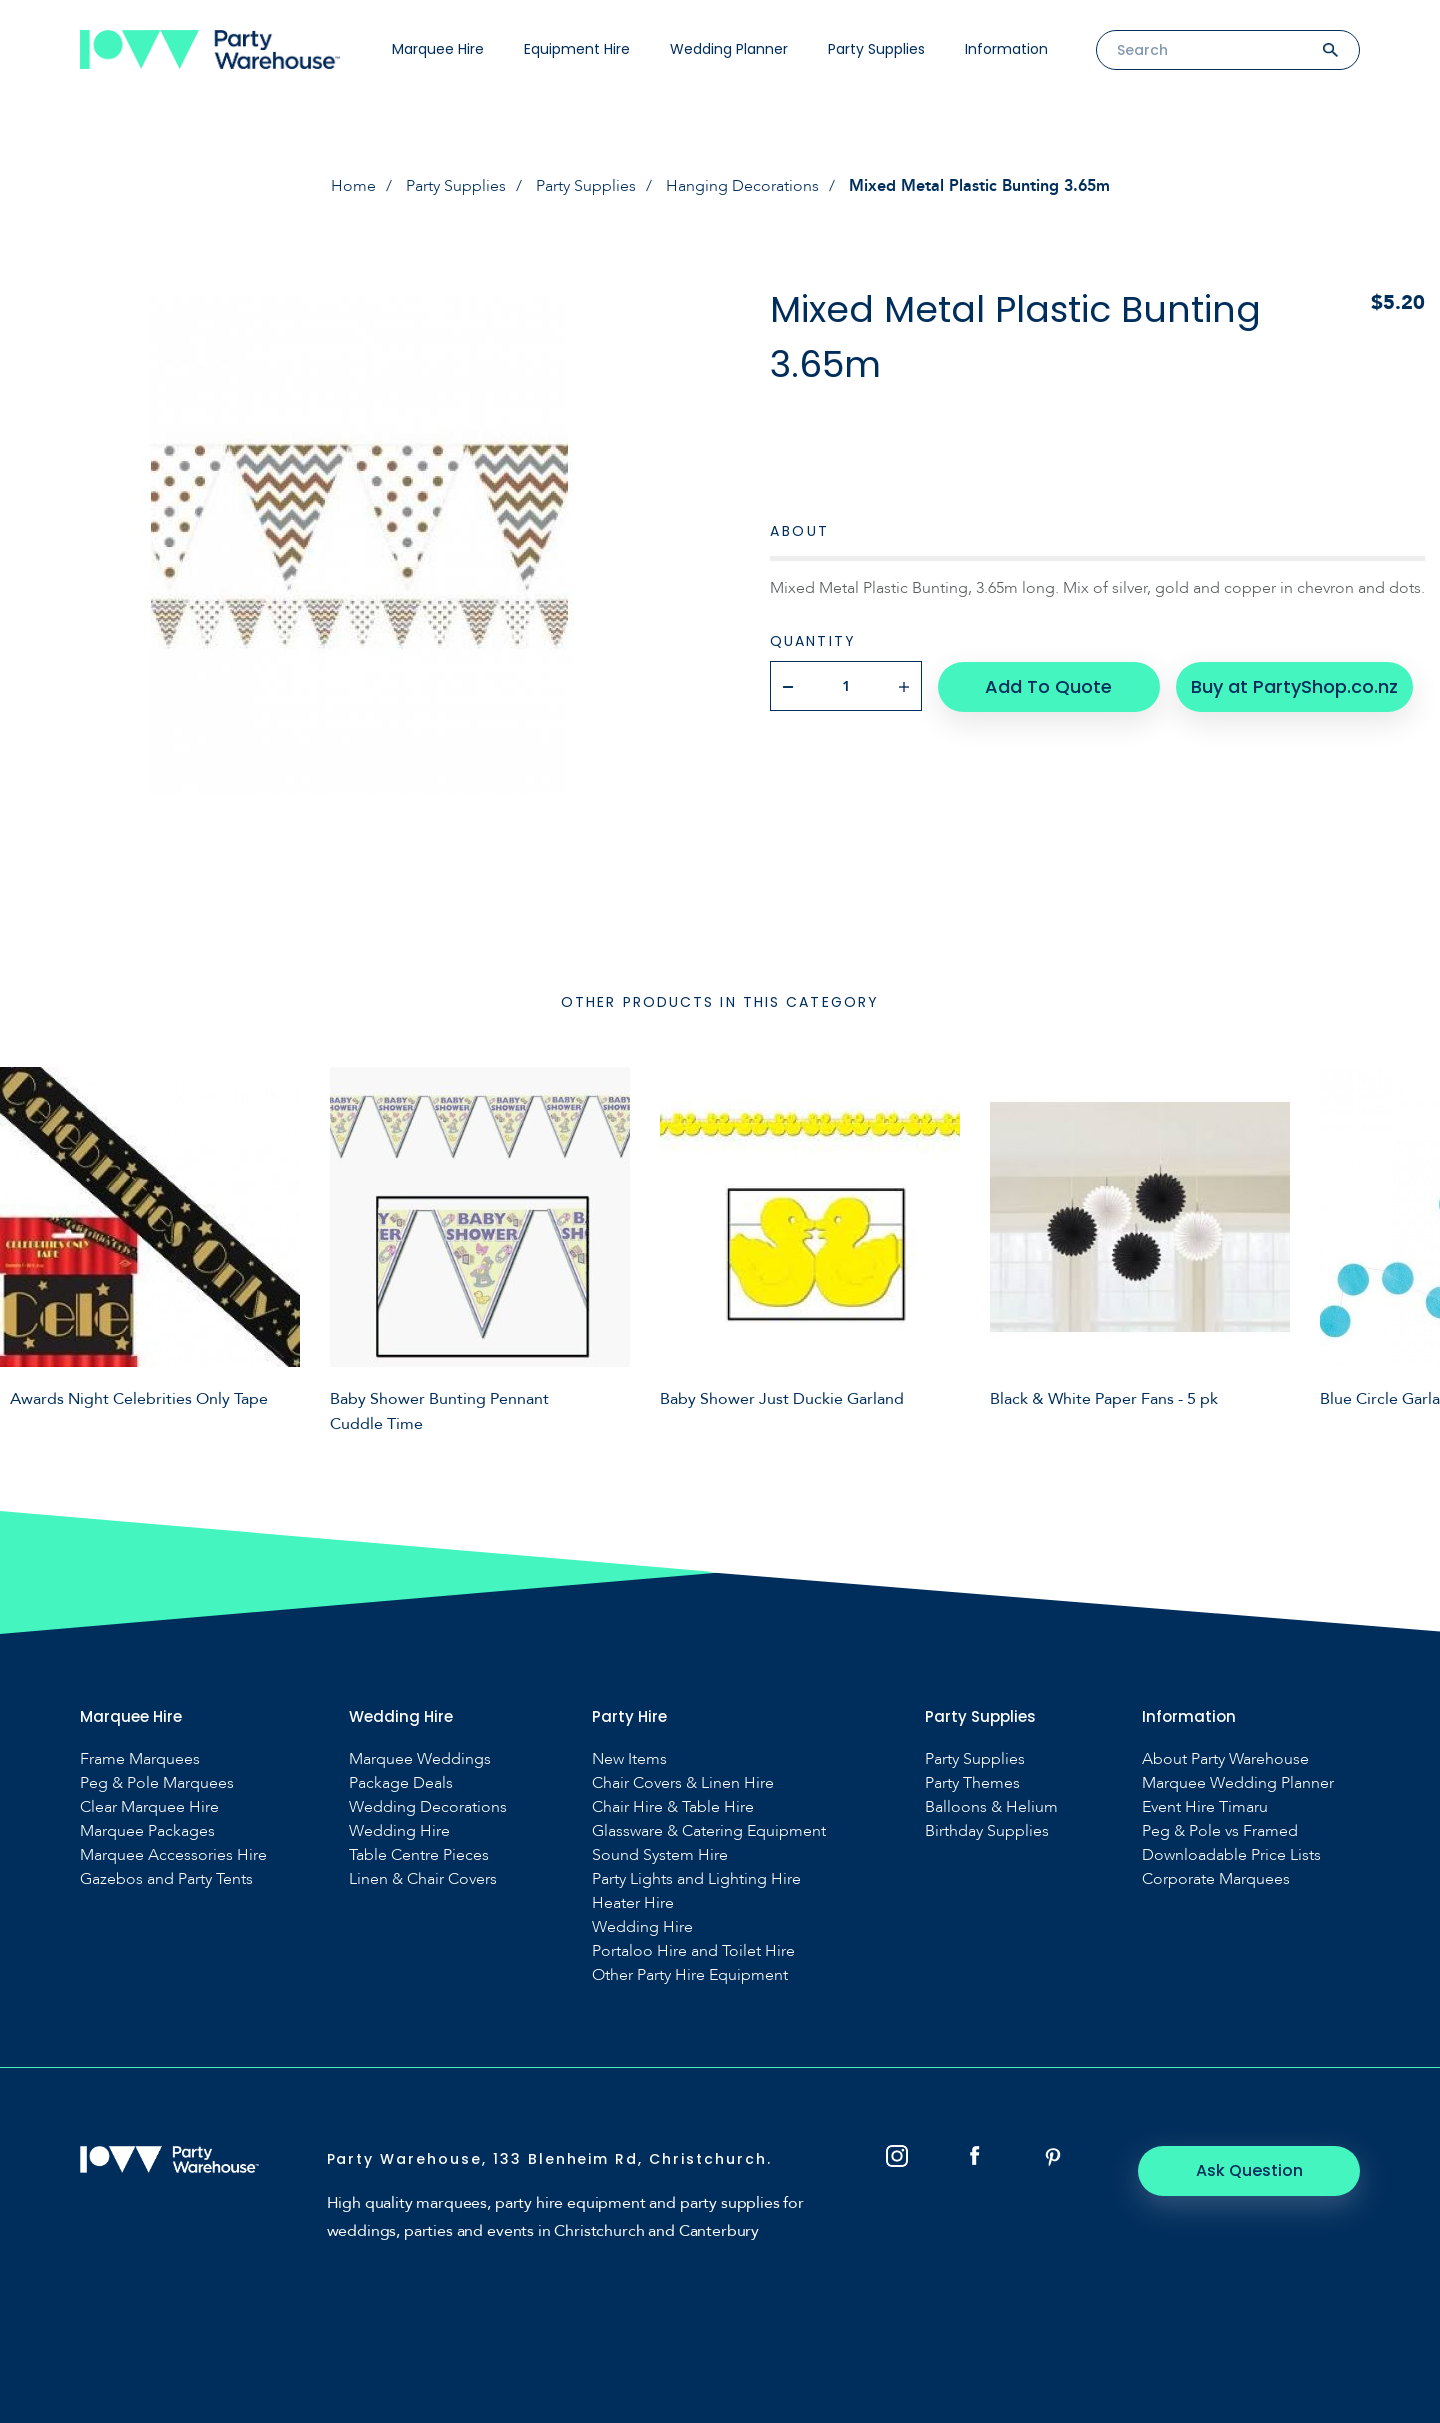 The width and height of the screenshot is (1440, 2423). What do you see at coordinates (173, 1855) in the screenshot?
I see `Marquee Accessories Hire` at bounding box center [173, 1855].